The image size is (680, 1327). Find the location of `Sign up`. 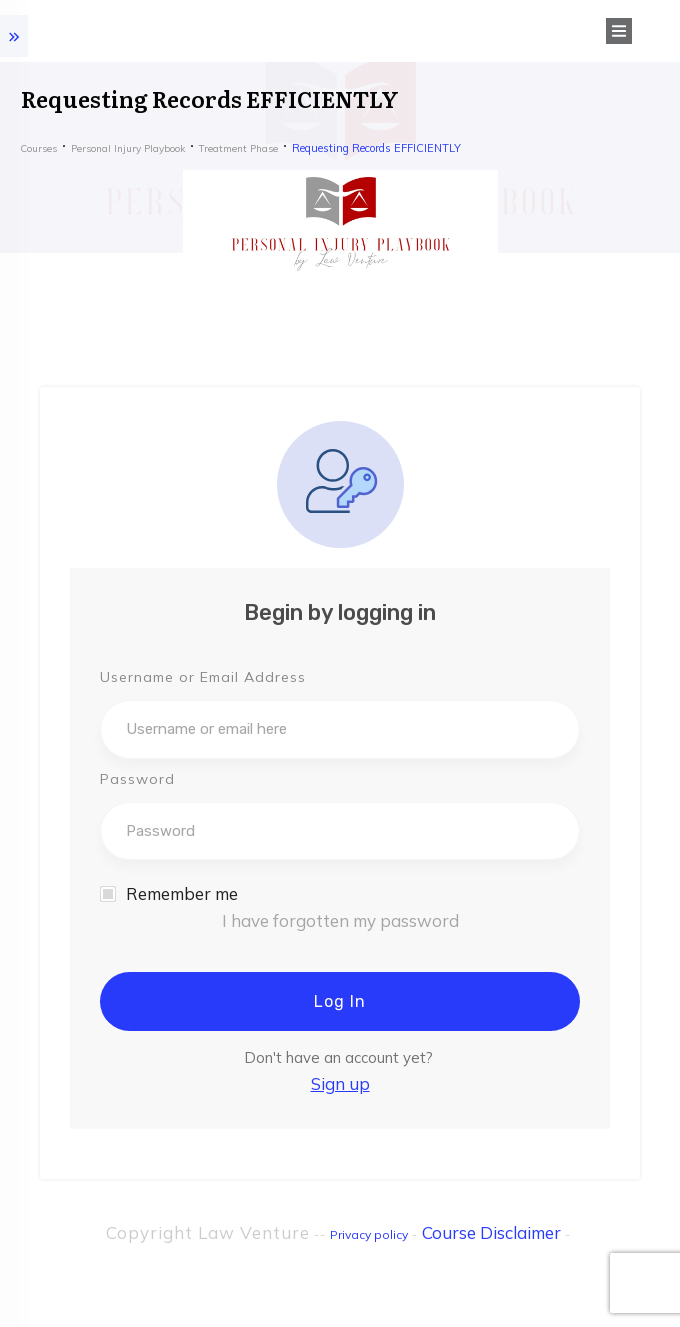

Sign up is located at coordinates (340, 1083).